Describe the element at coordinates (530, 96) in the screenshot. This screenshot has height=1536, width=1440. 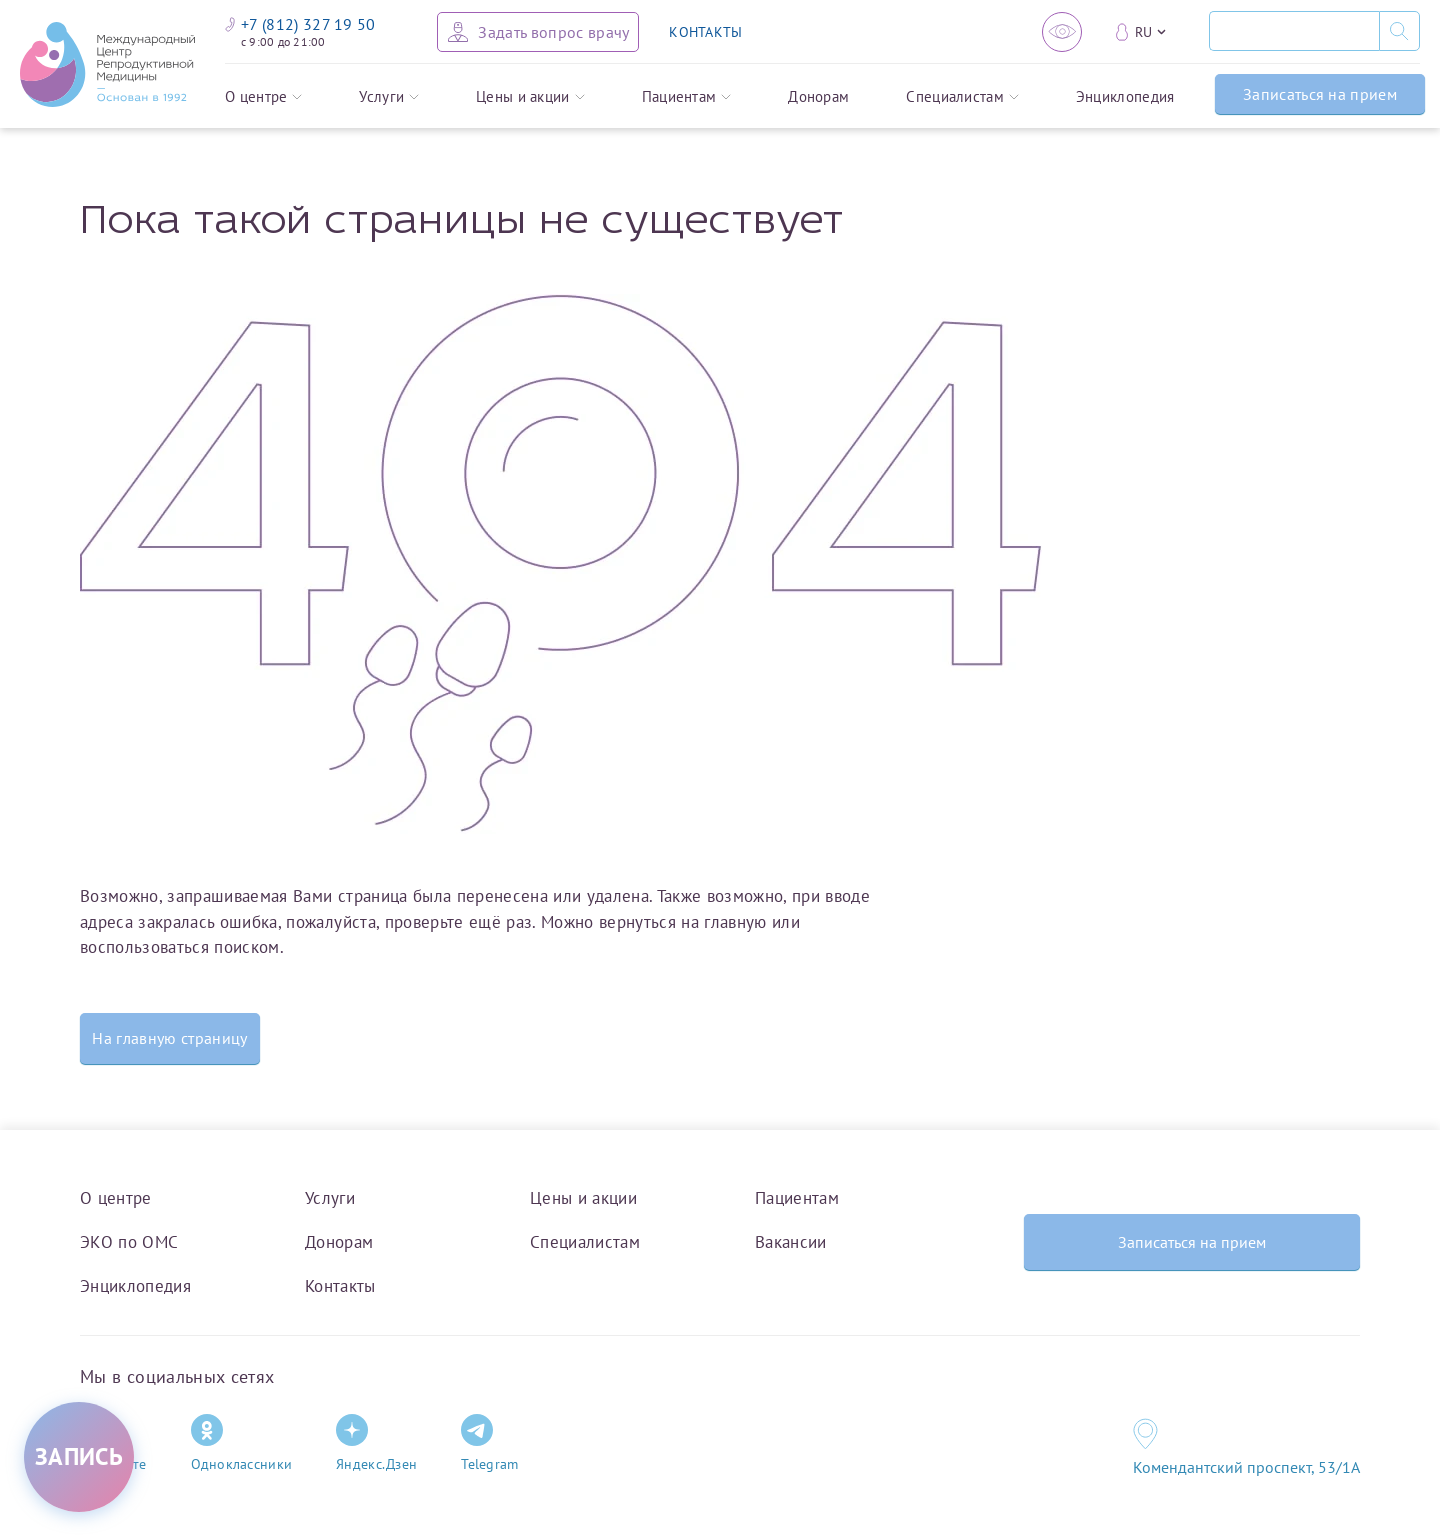
I see `Цены и акции` at that location.